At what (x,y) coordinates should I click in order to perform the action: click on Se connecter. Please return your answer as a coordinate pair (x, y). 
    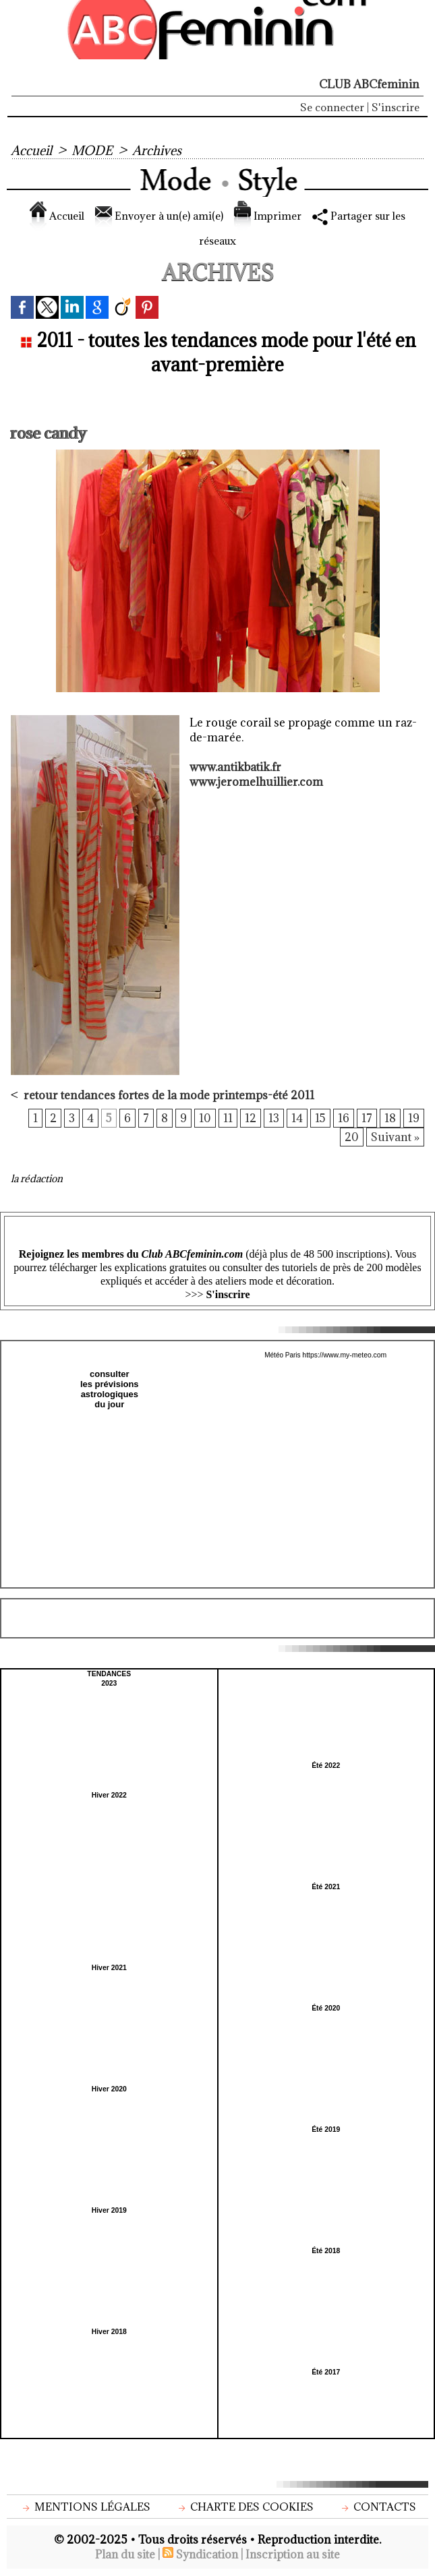
    Looking at the image, I should click on (332, 107).